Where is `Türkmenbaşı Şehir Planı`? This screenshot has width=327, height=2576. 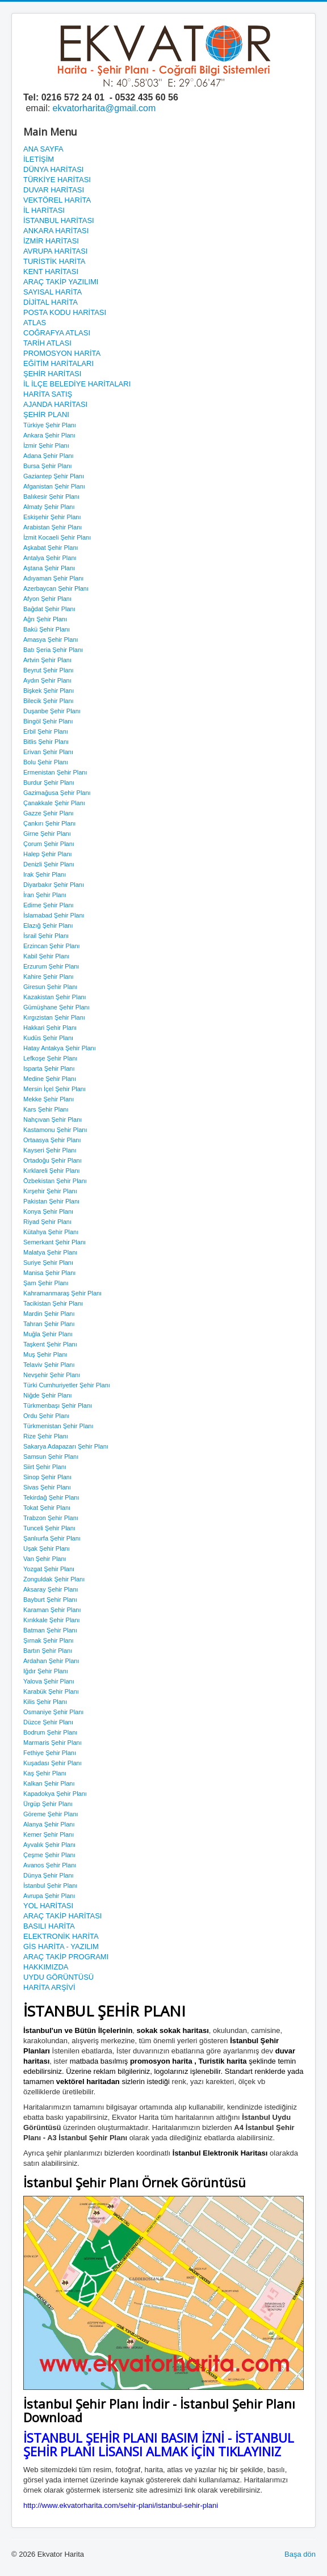
Türkmenbaşı Şehir Planı is located at coordinates (57, 1405).